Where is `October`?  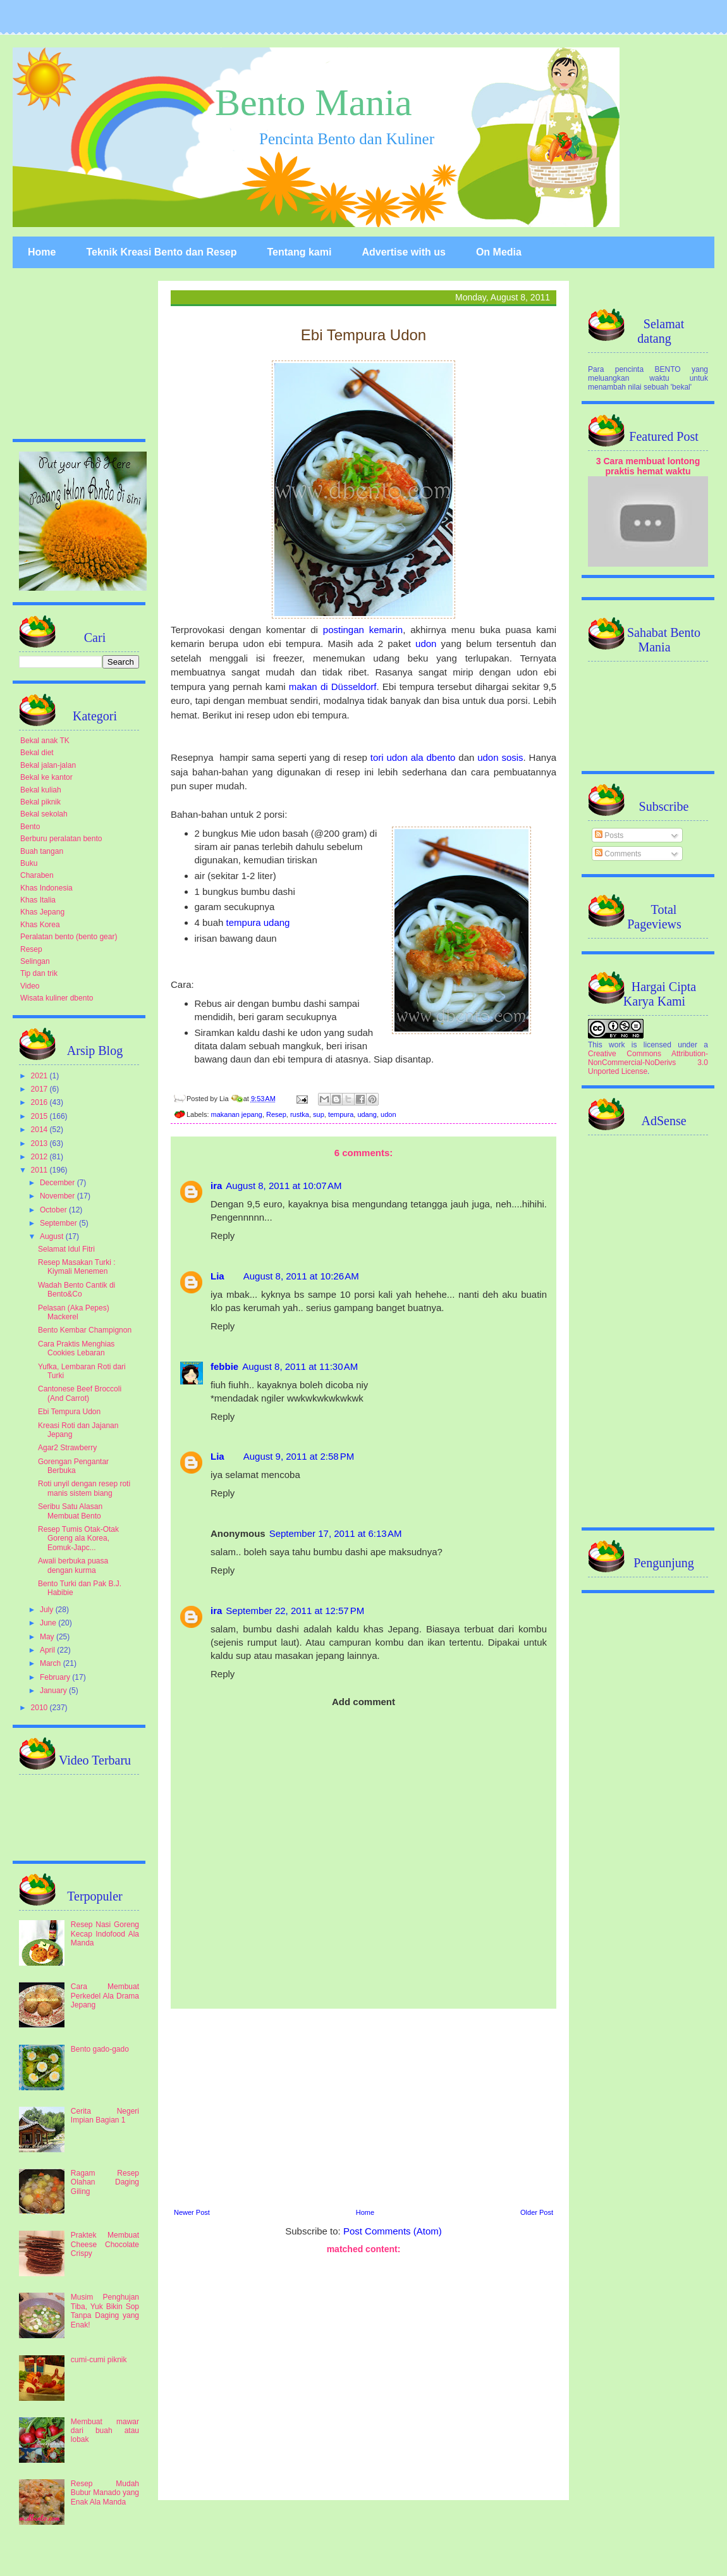 October is located at coordinates (54, 1209).